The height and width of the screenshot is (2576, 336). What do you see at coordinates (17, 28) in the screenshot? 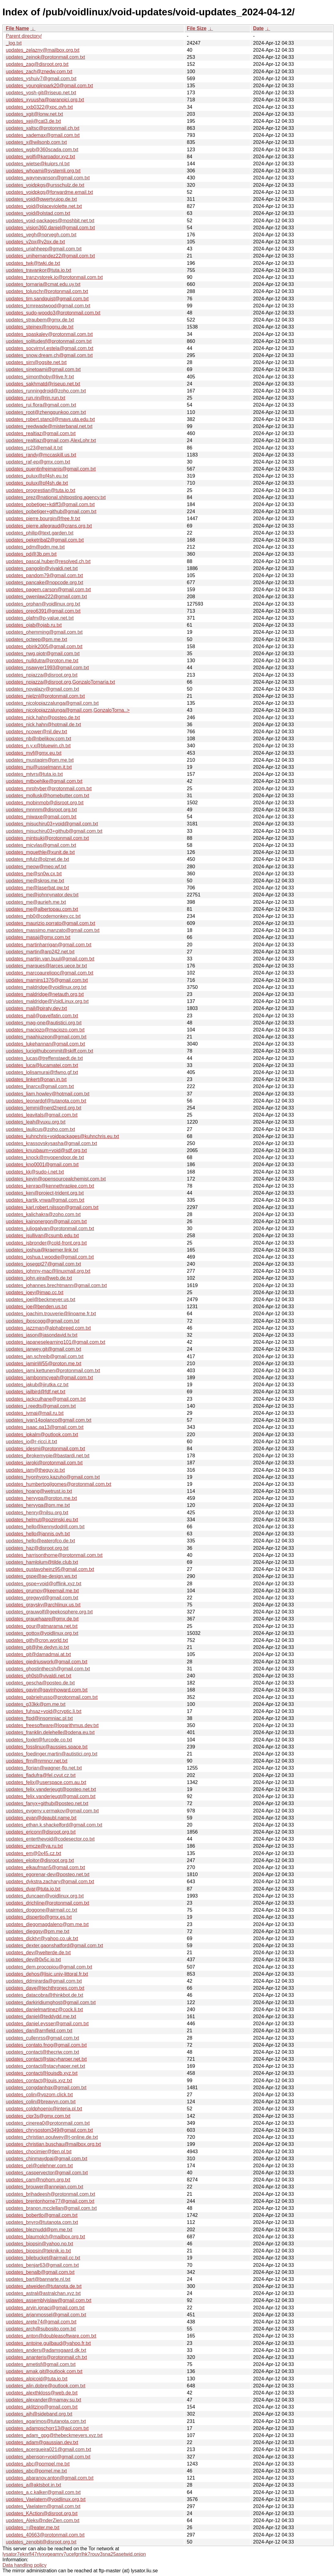
I see `File Name` at bounding box center [17, 28].